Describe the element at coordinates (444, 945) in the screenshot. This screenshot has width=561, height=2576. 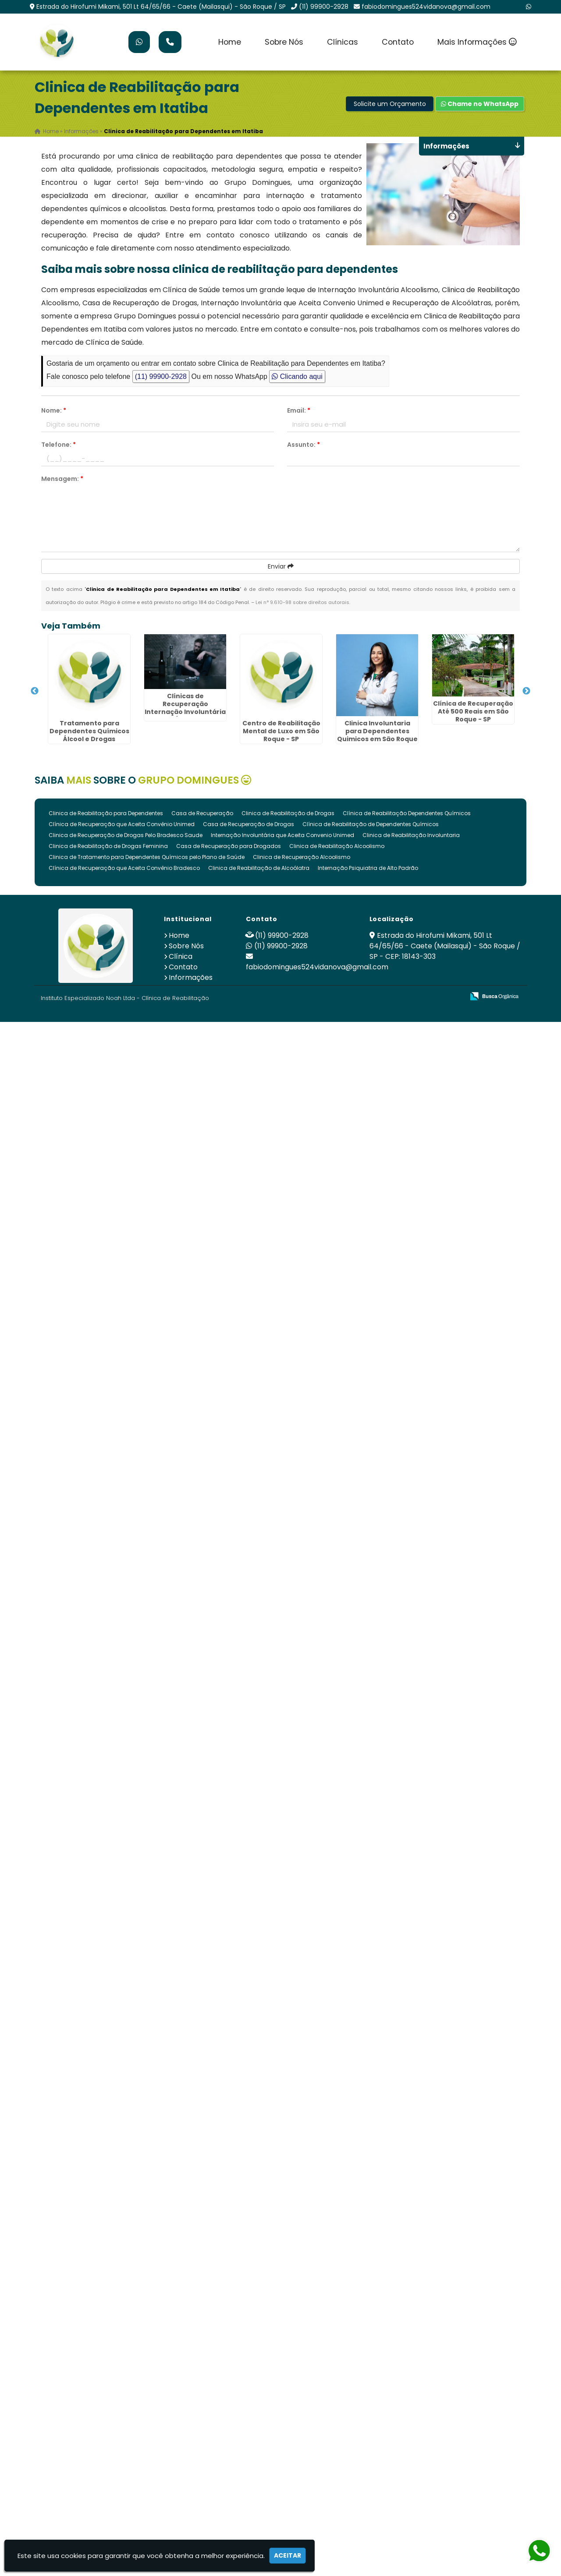
I see `Estrada do Hirofumi Mikami, 501 Lt 64/65/66 - Caete (Mailasqui) - São Roque / SP - CEP: 18143-303` at that location.